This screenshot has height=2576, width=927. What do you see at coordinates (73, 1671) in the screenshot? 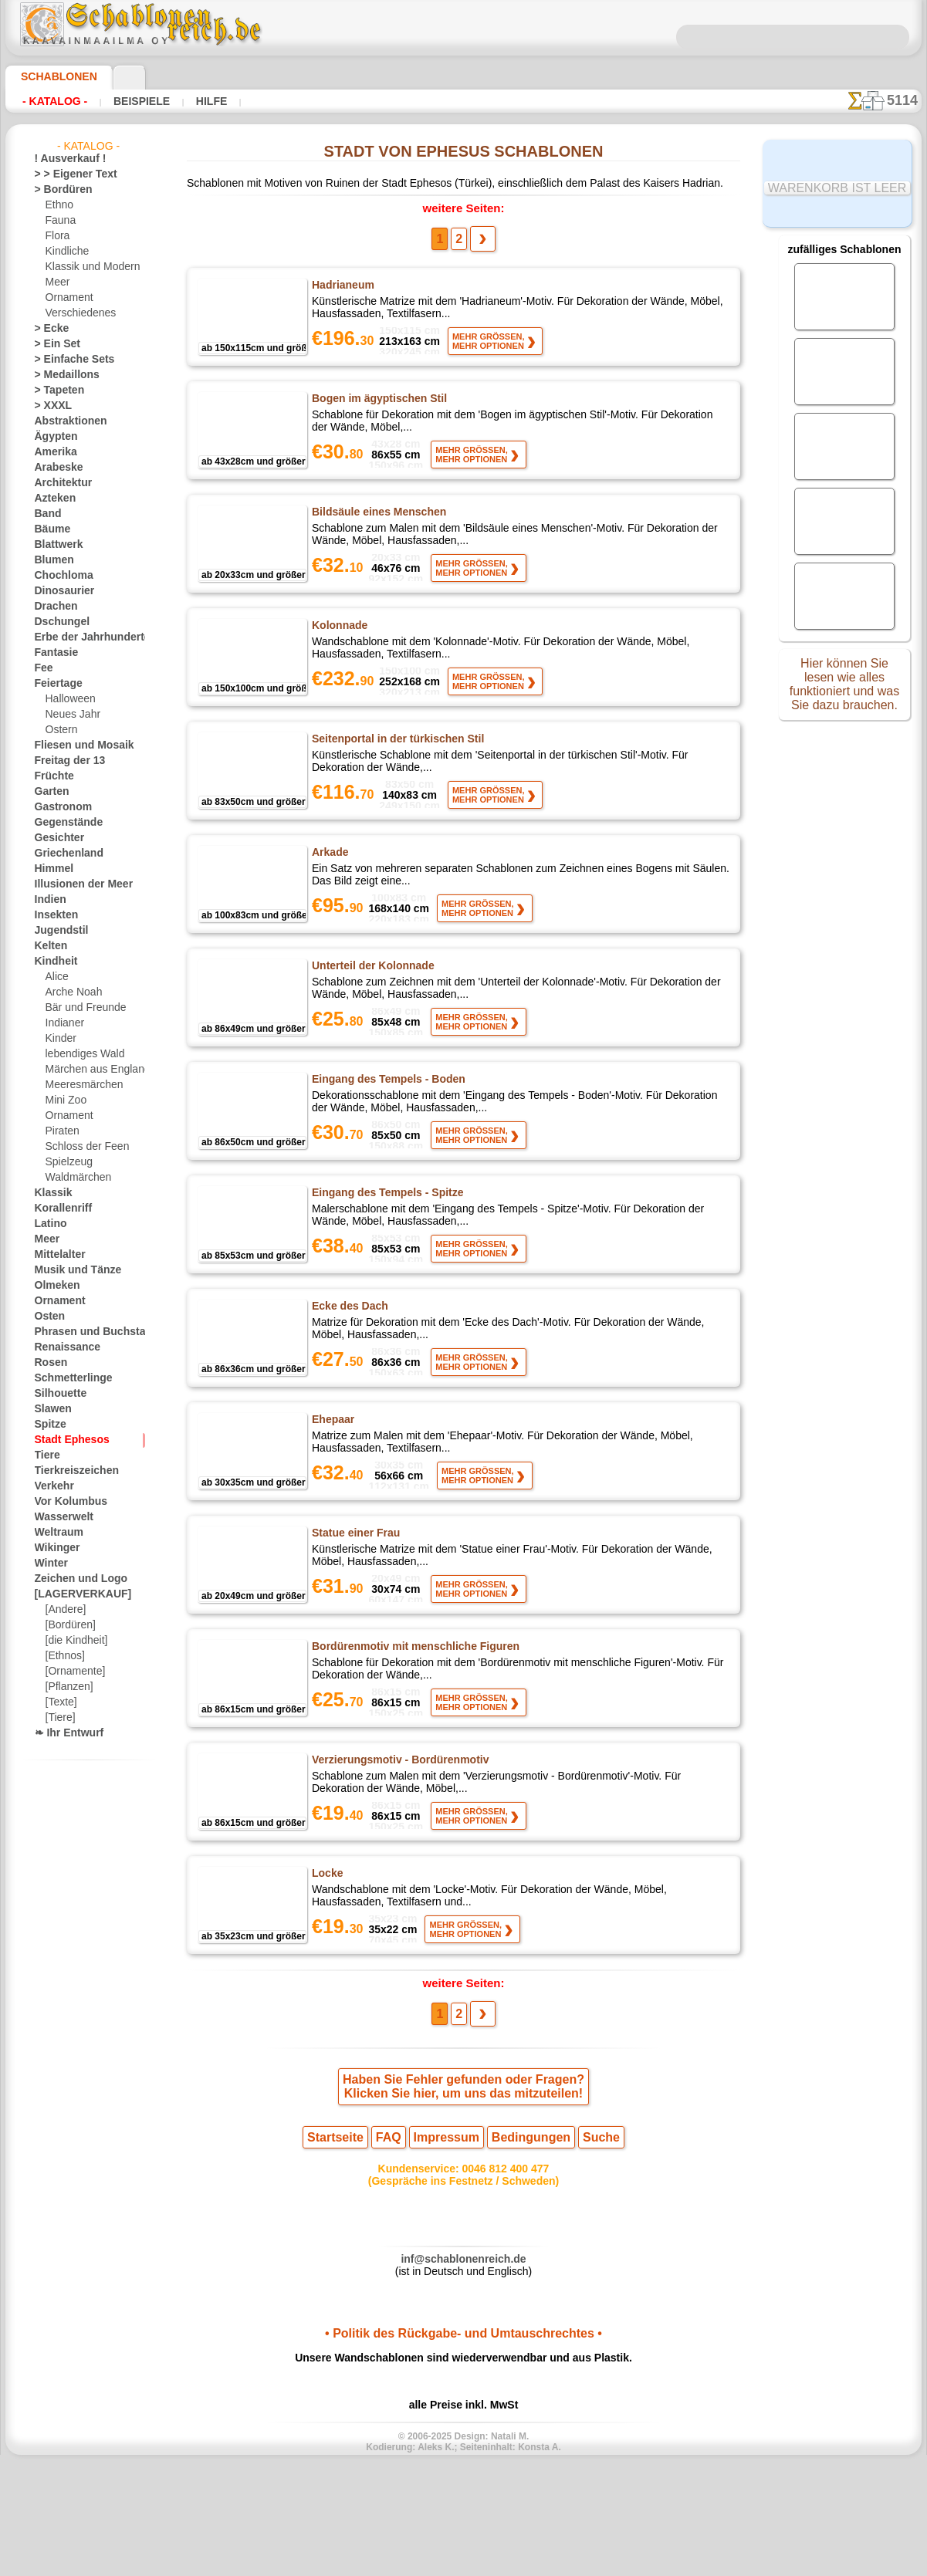
I see `[Ornamente]` at bounding box center [73, 1671].